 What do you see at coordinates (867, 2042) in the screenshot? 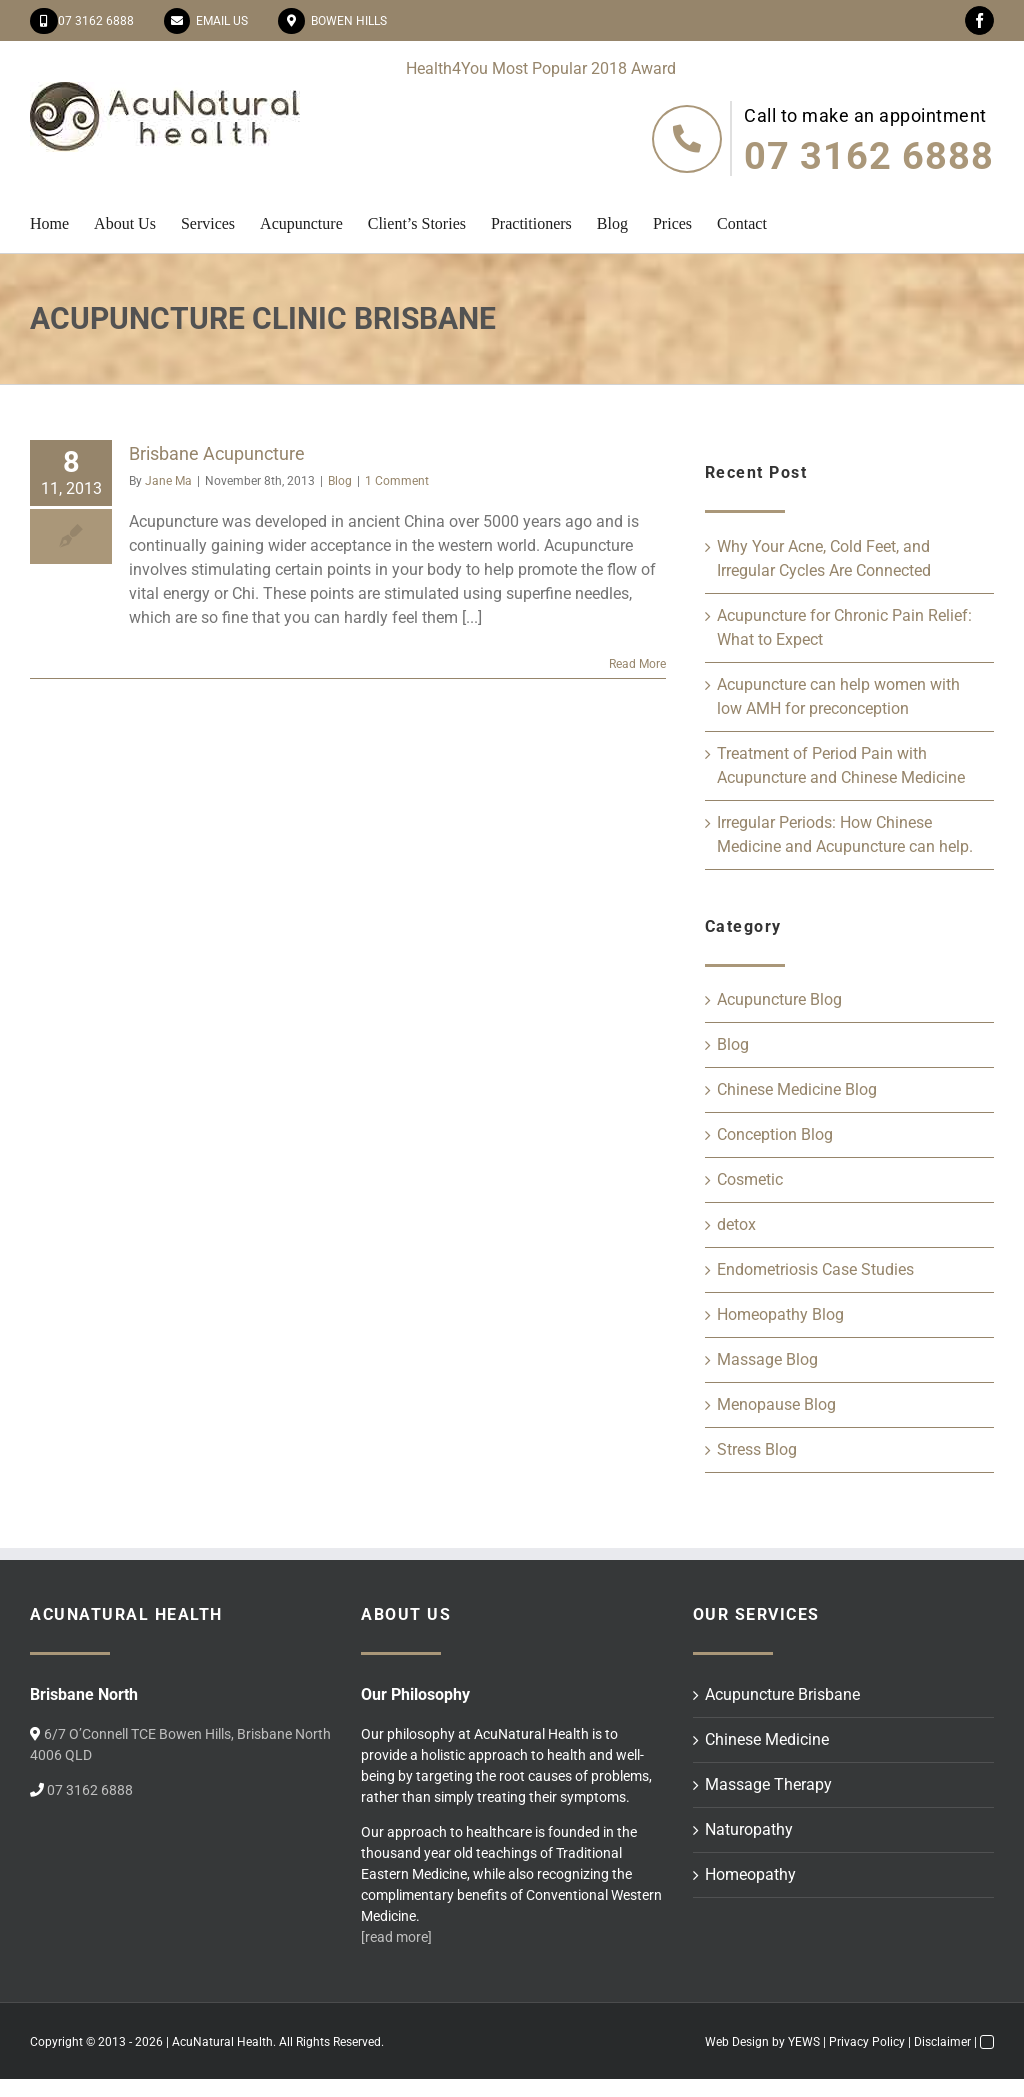
I see `Privacy Policy` at bounding box center [867, 2042].